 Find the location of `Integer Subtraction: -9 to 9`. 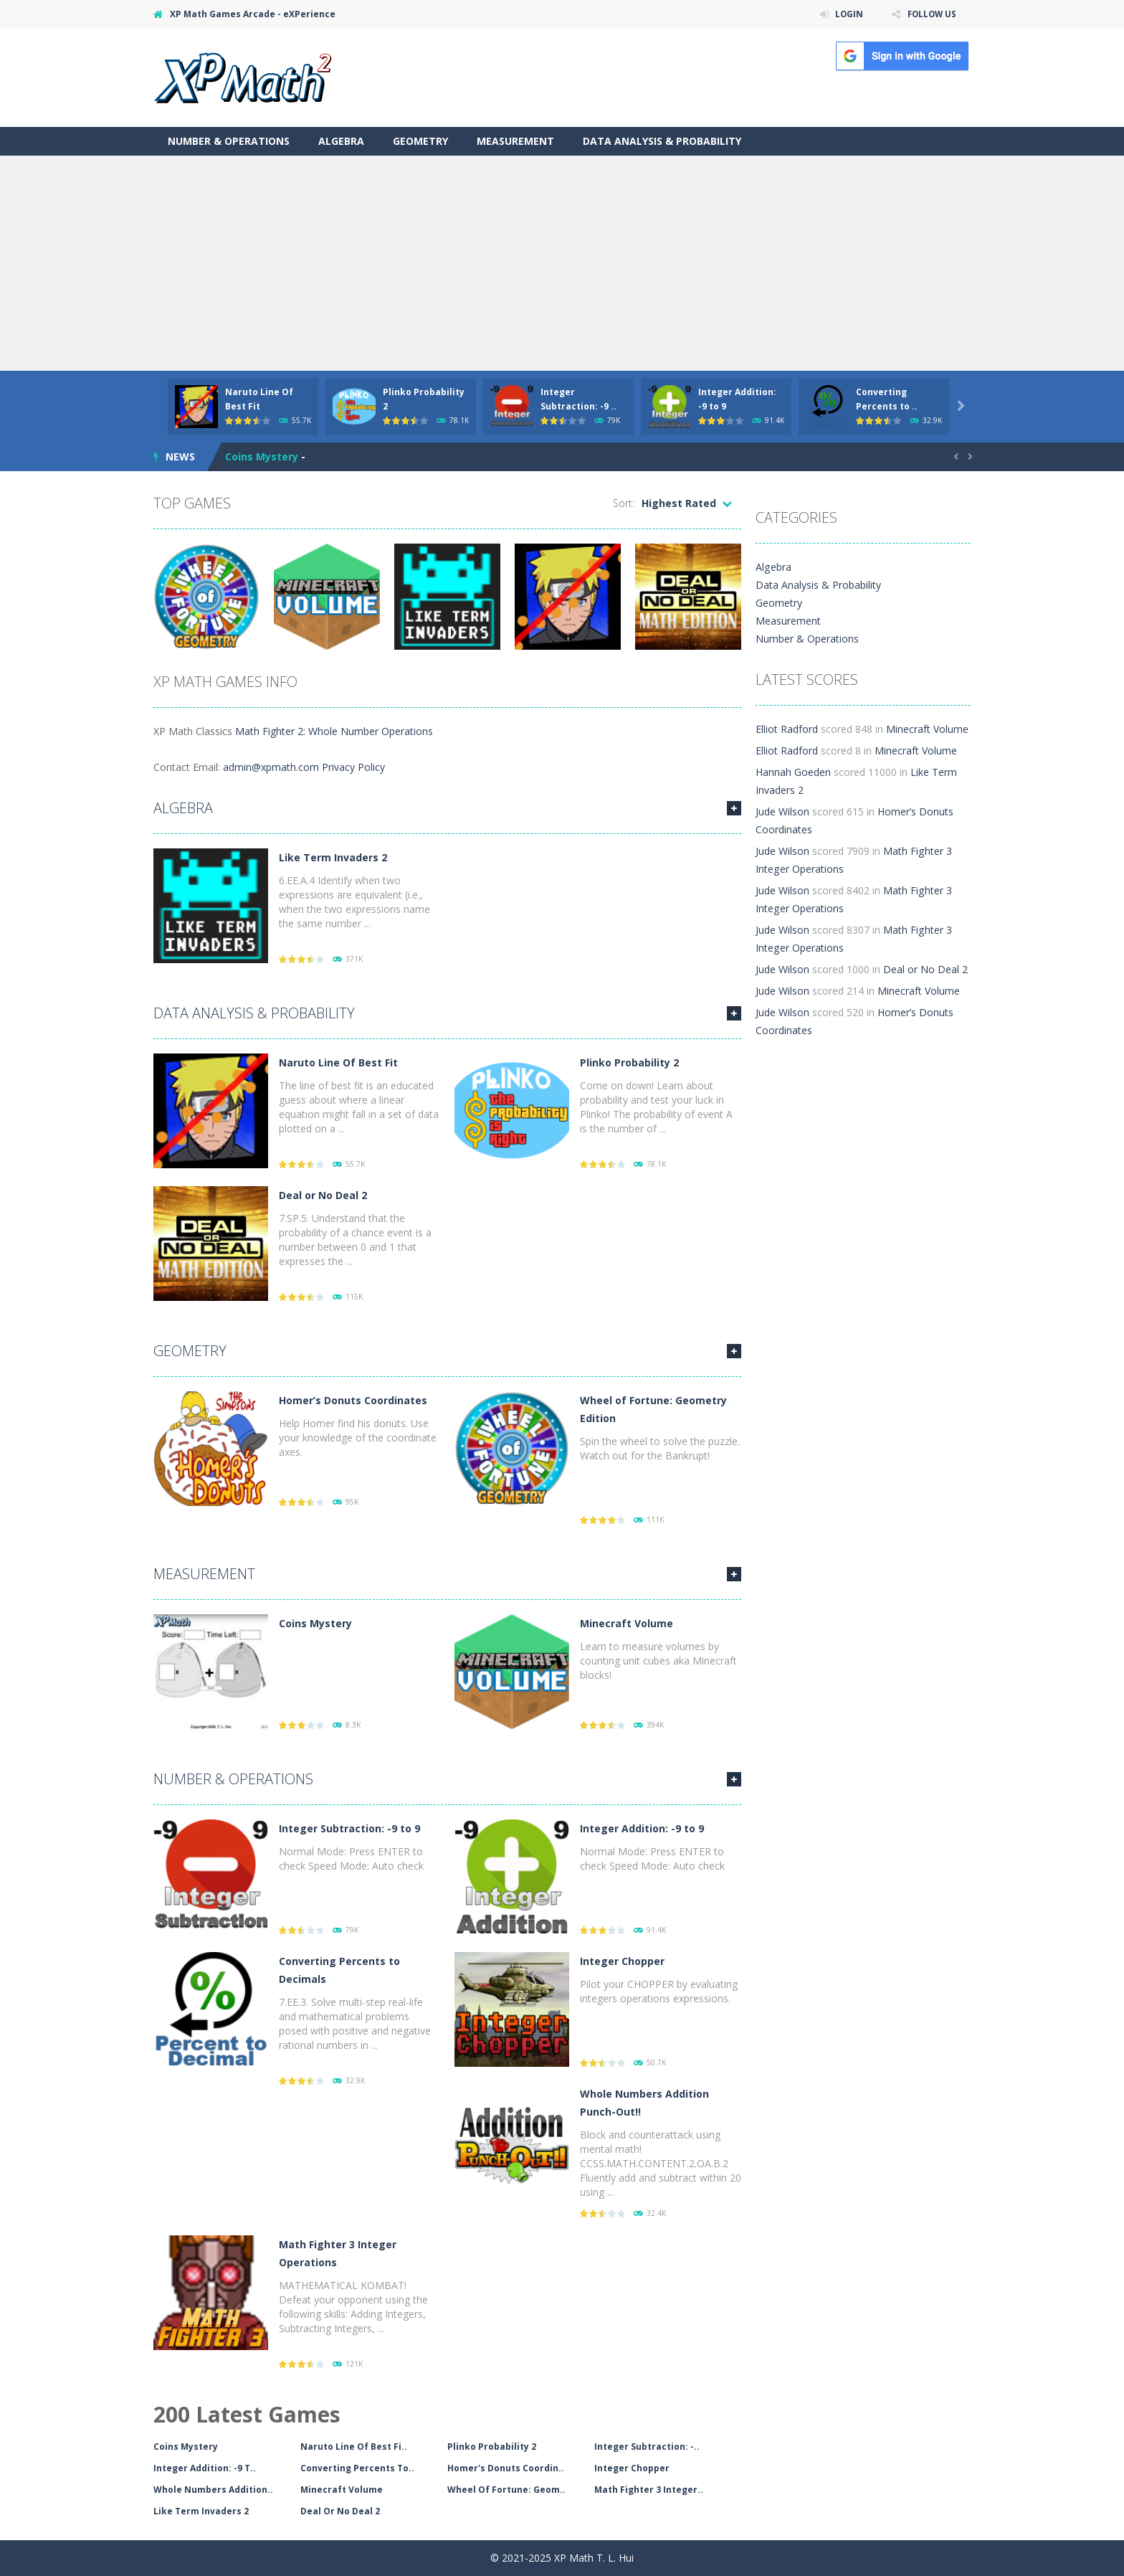

Integer Subtraction: -9 to 9 is located at coordinates (349, 1828).